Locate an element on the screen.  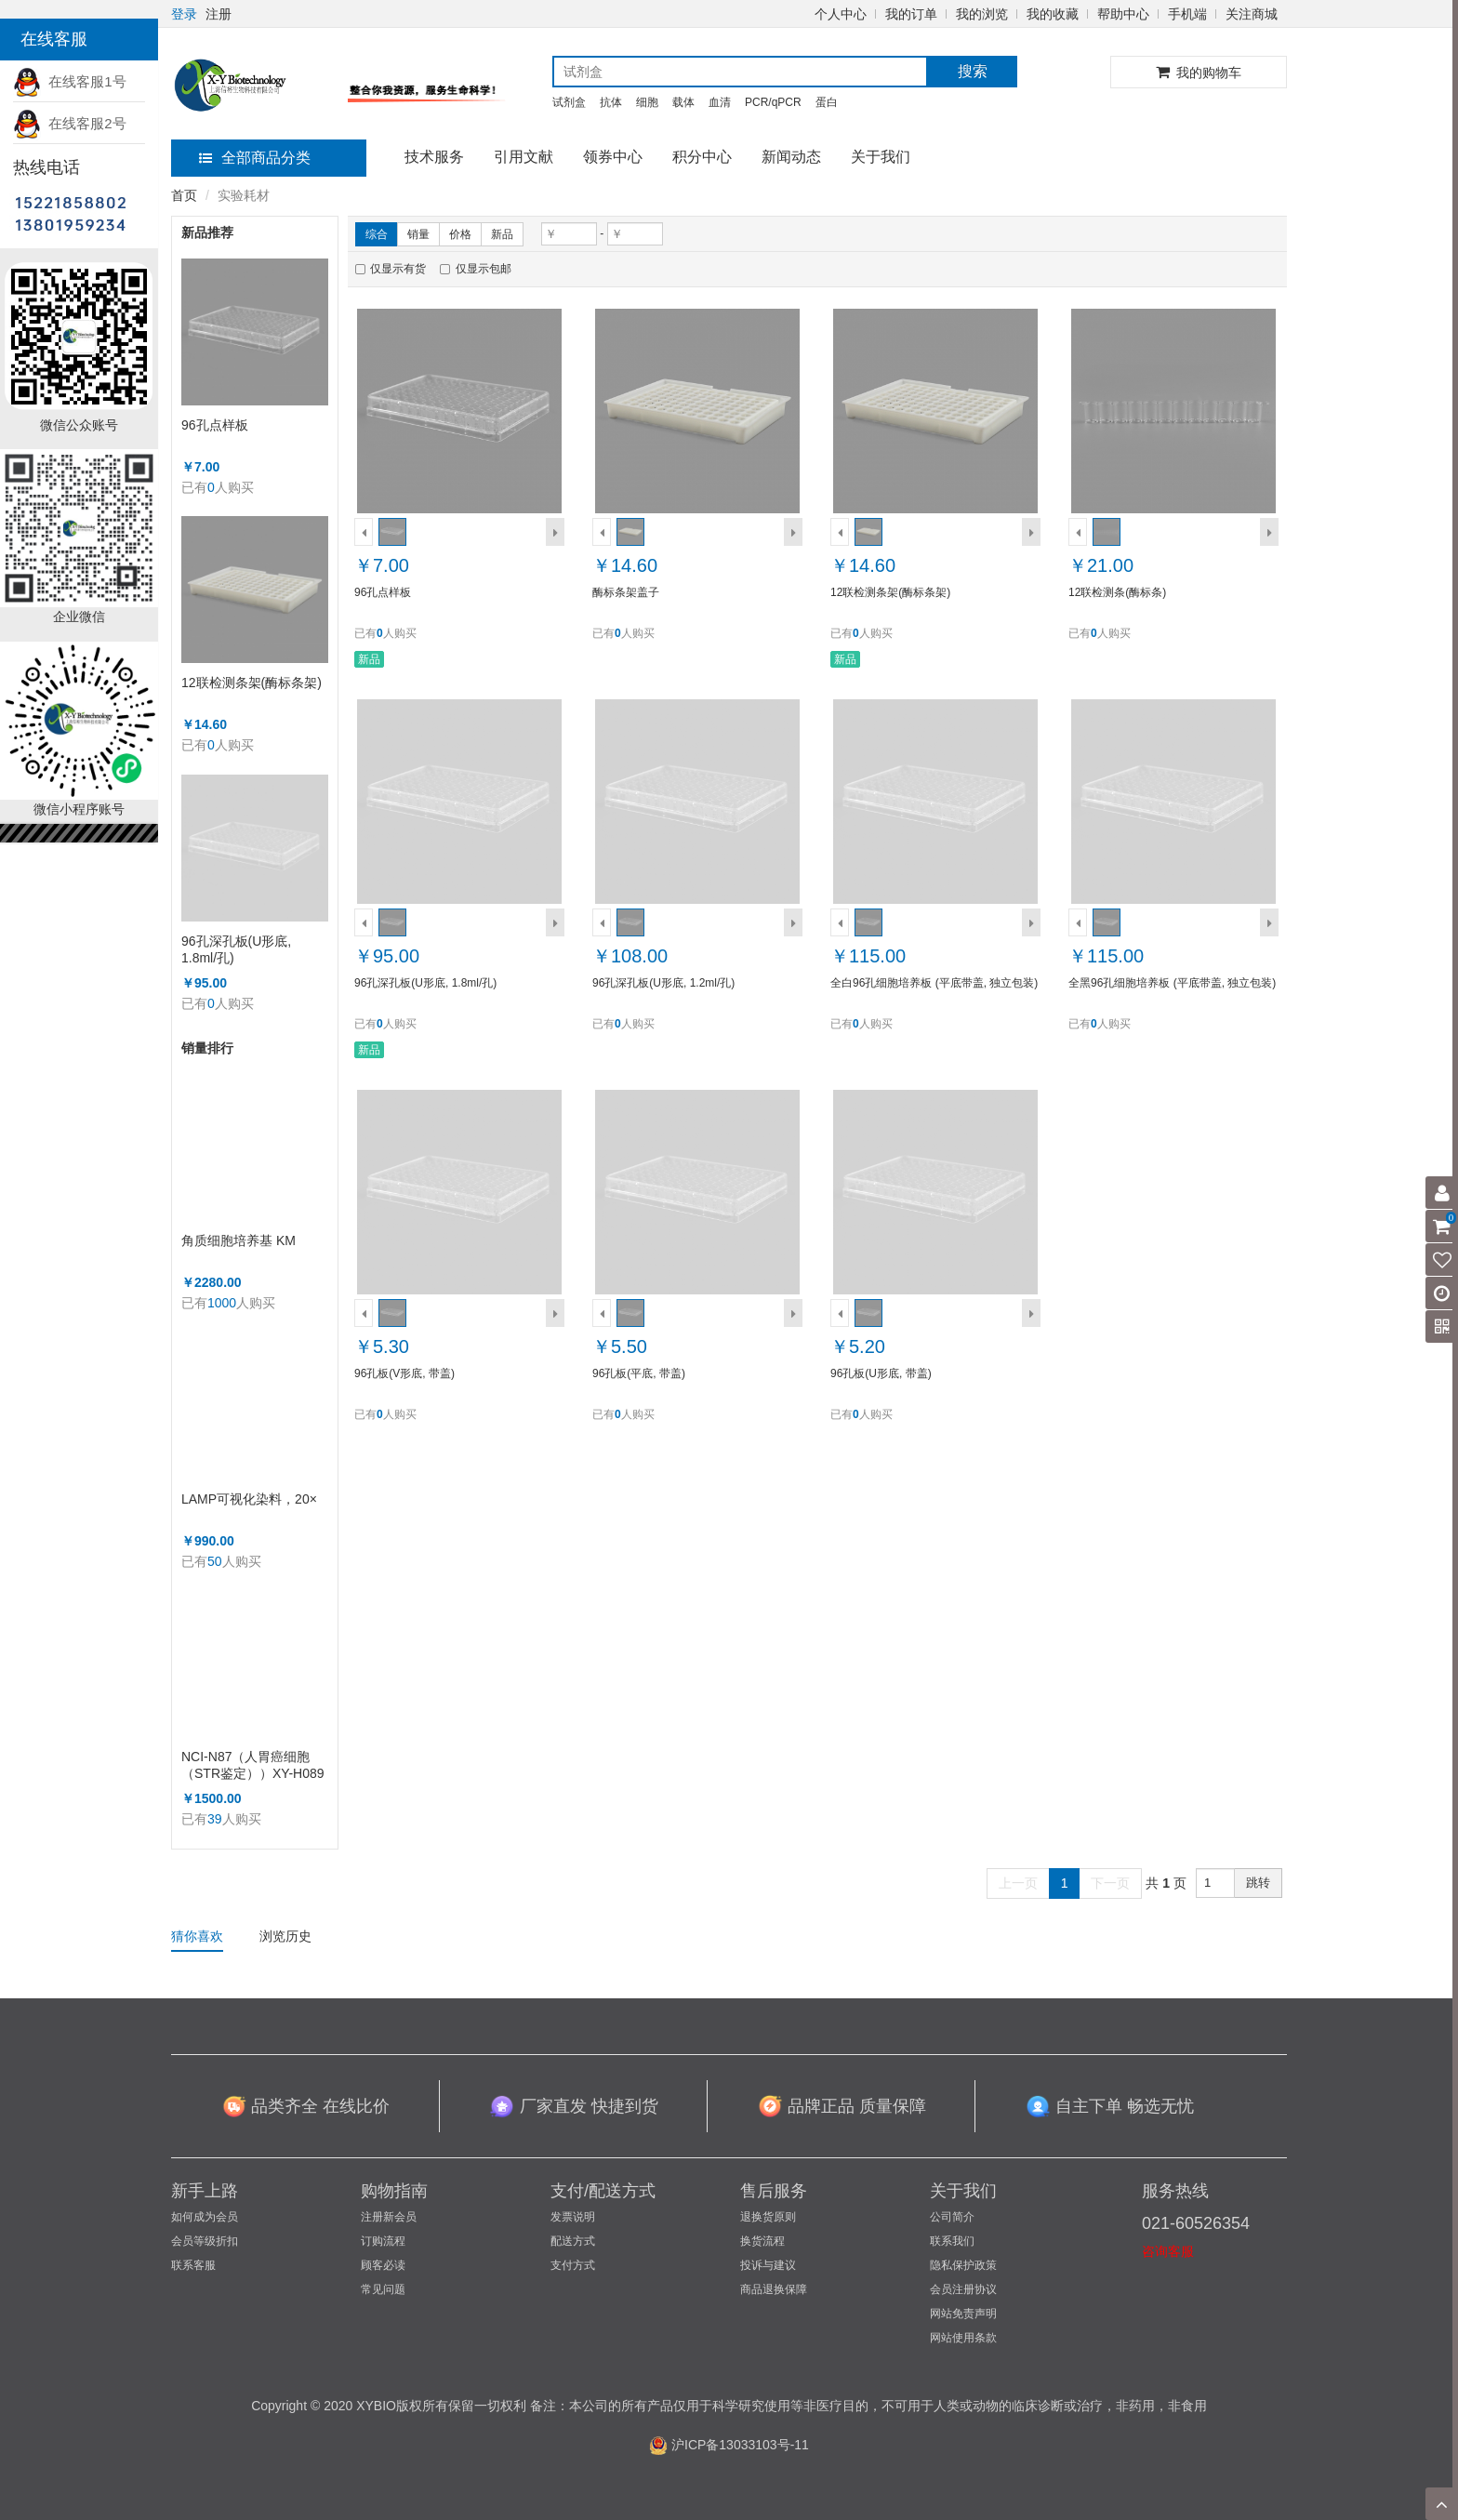
会员注册协议 is located at coordinates (963, 2289).